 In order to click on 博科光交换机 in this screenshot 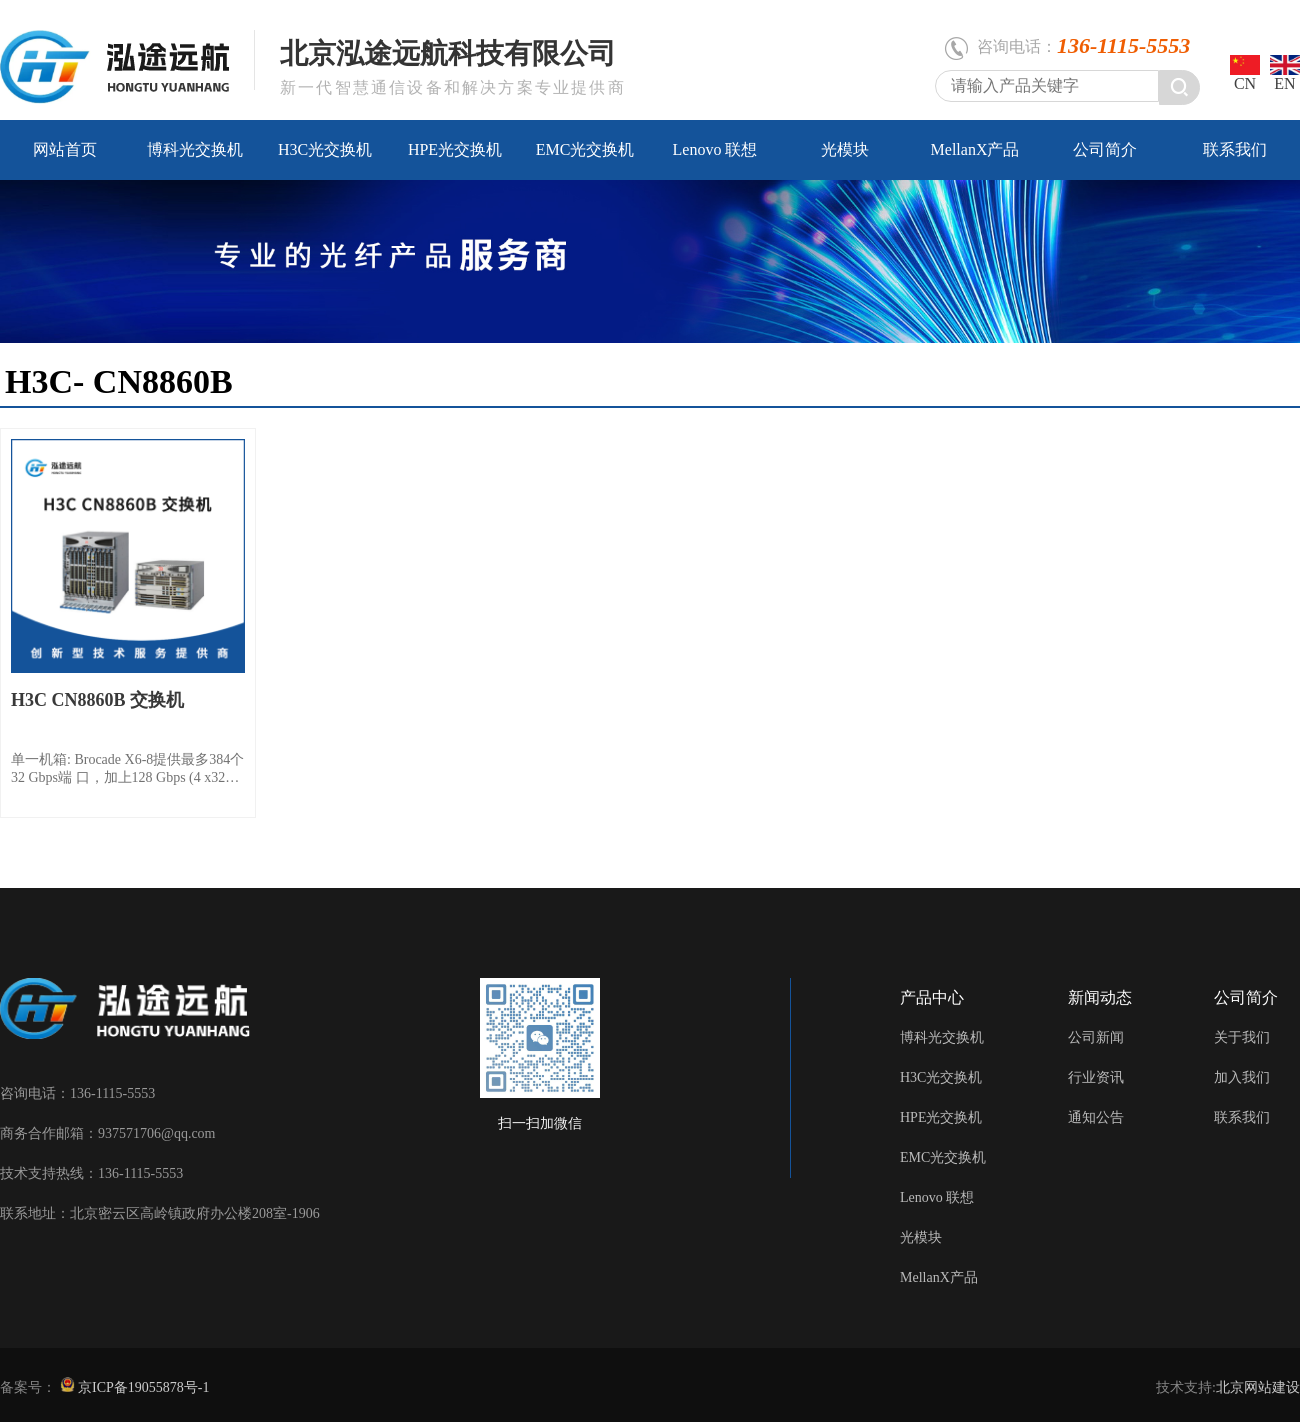, I will do `click(195, 149)`.